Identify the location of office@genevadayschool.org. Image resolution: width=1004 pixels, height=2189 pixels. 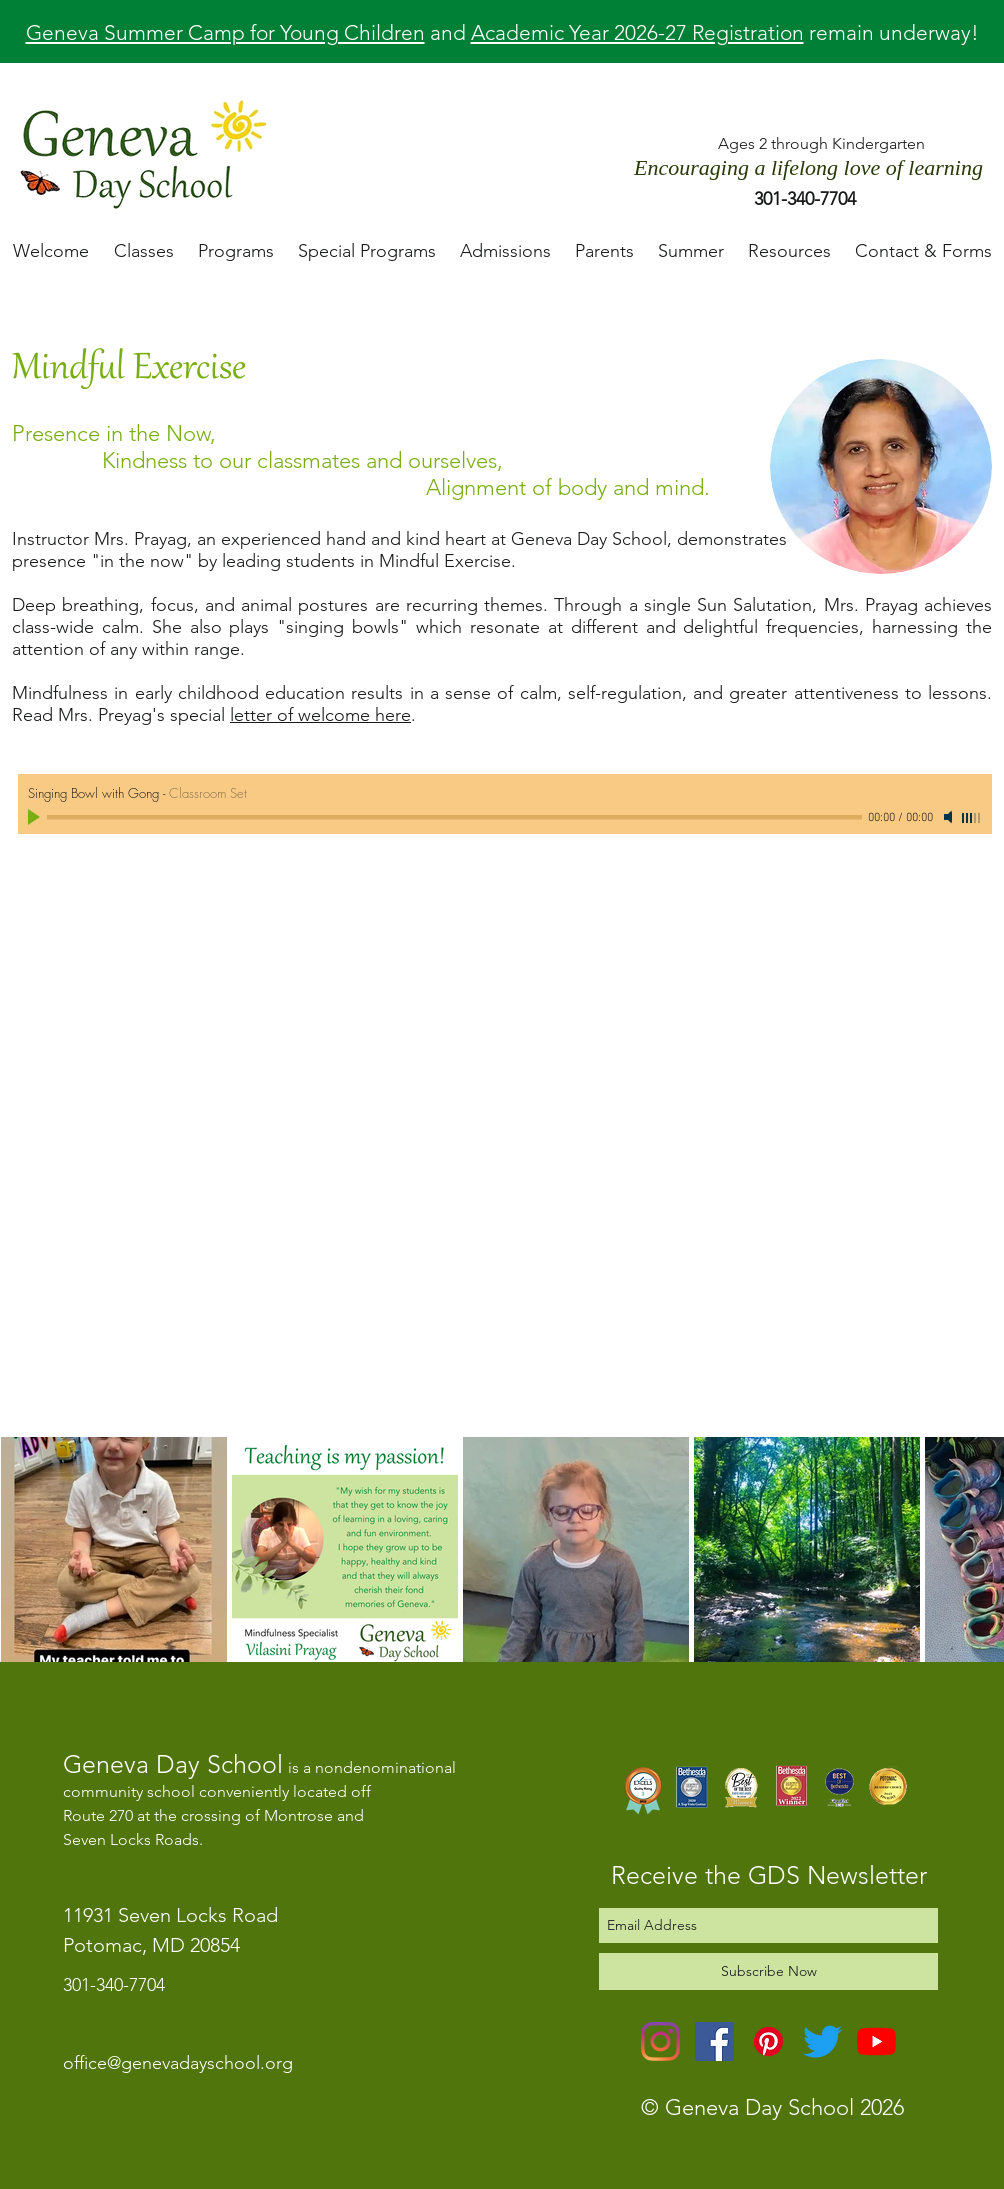
(178, 2063).